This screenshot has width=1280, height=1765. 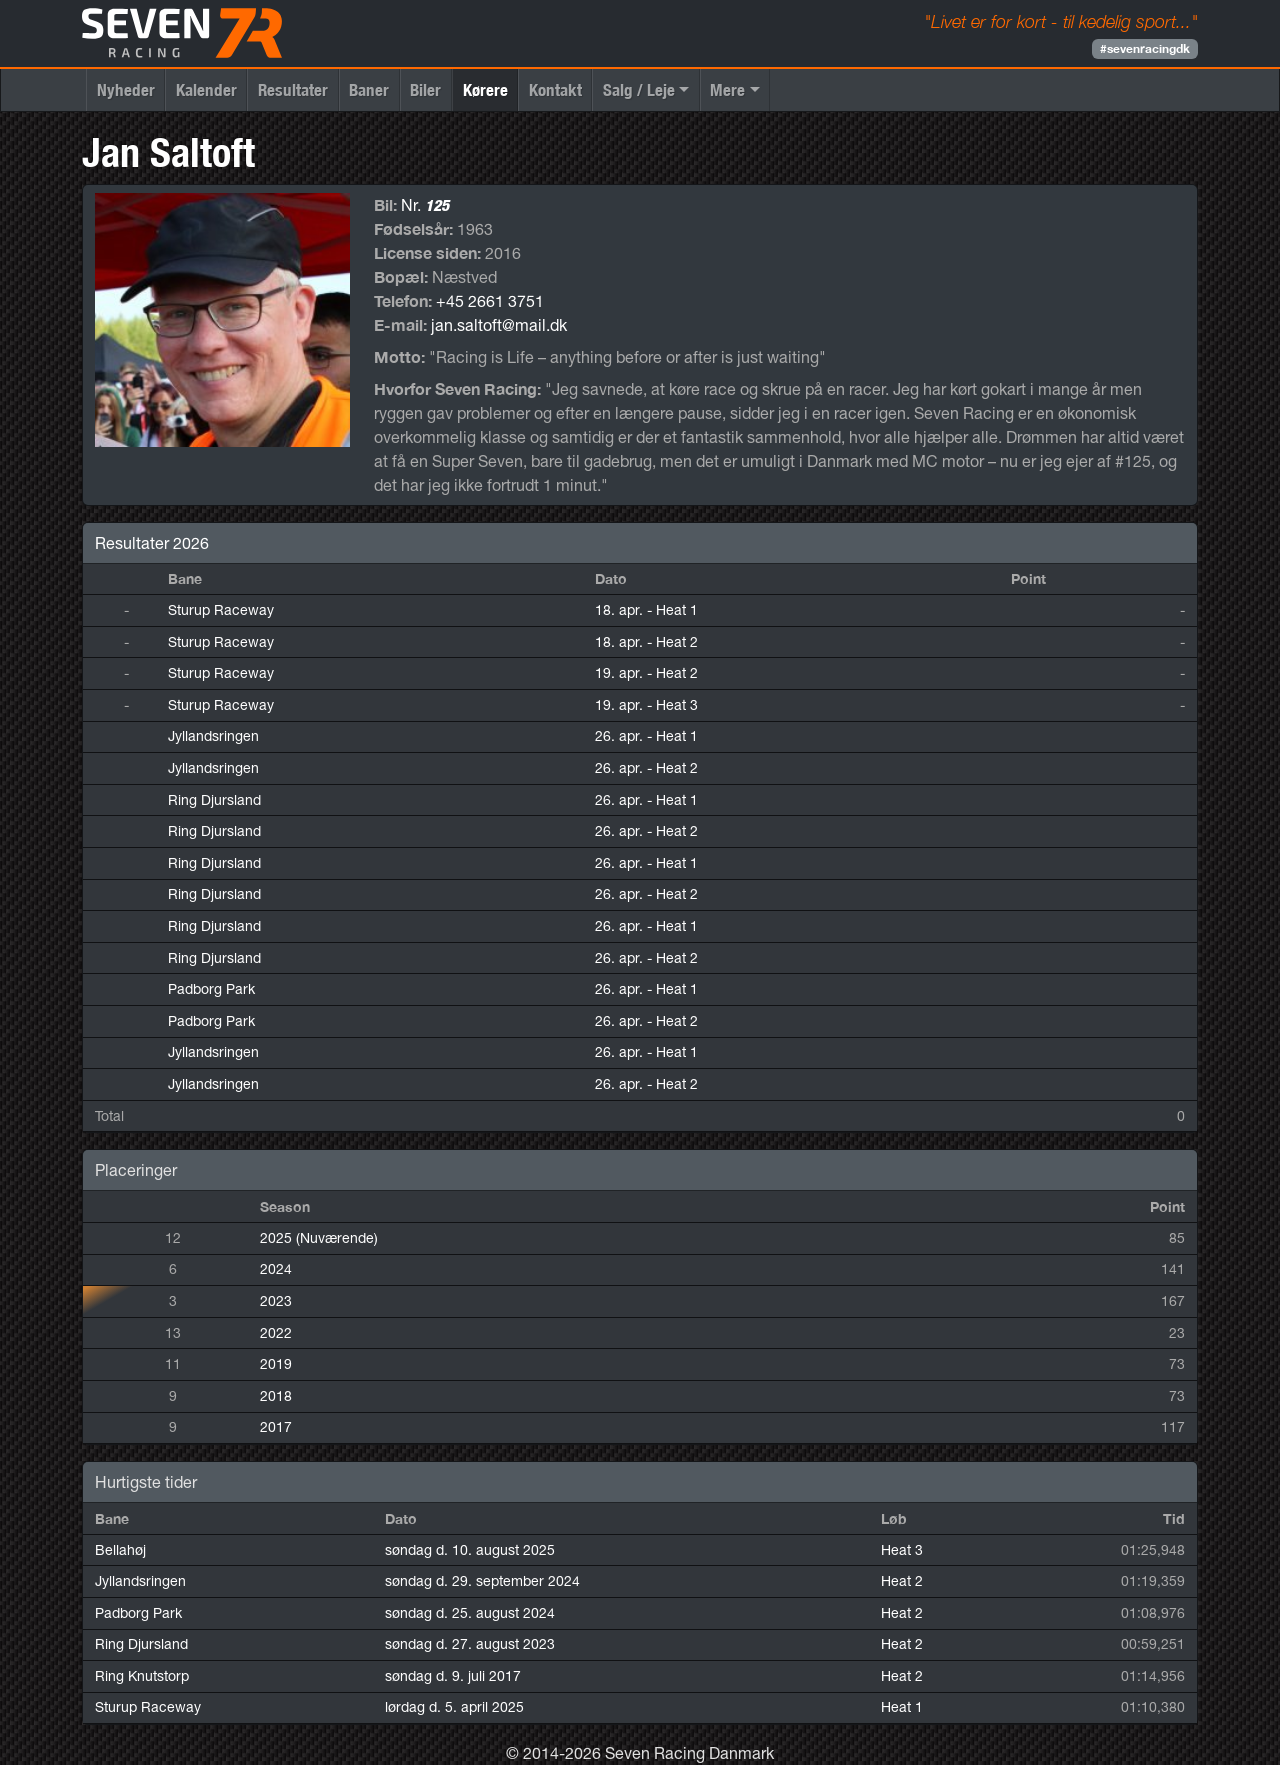 I want to click on Baner, so click(x=369, y=89).